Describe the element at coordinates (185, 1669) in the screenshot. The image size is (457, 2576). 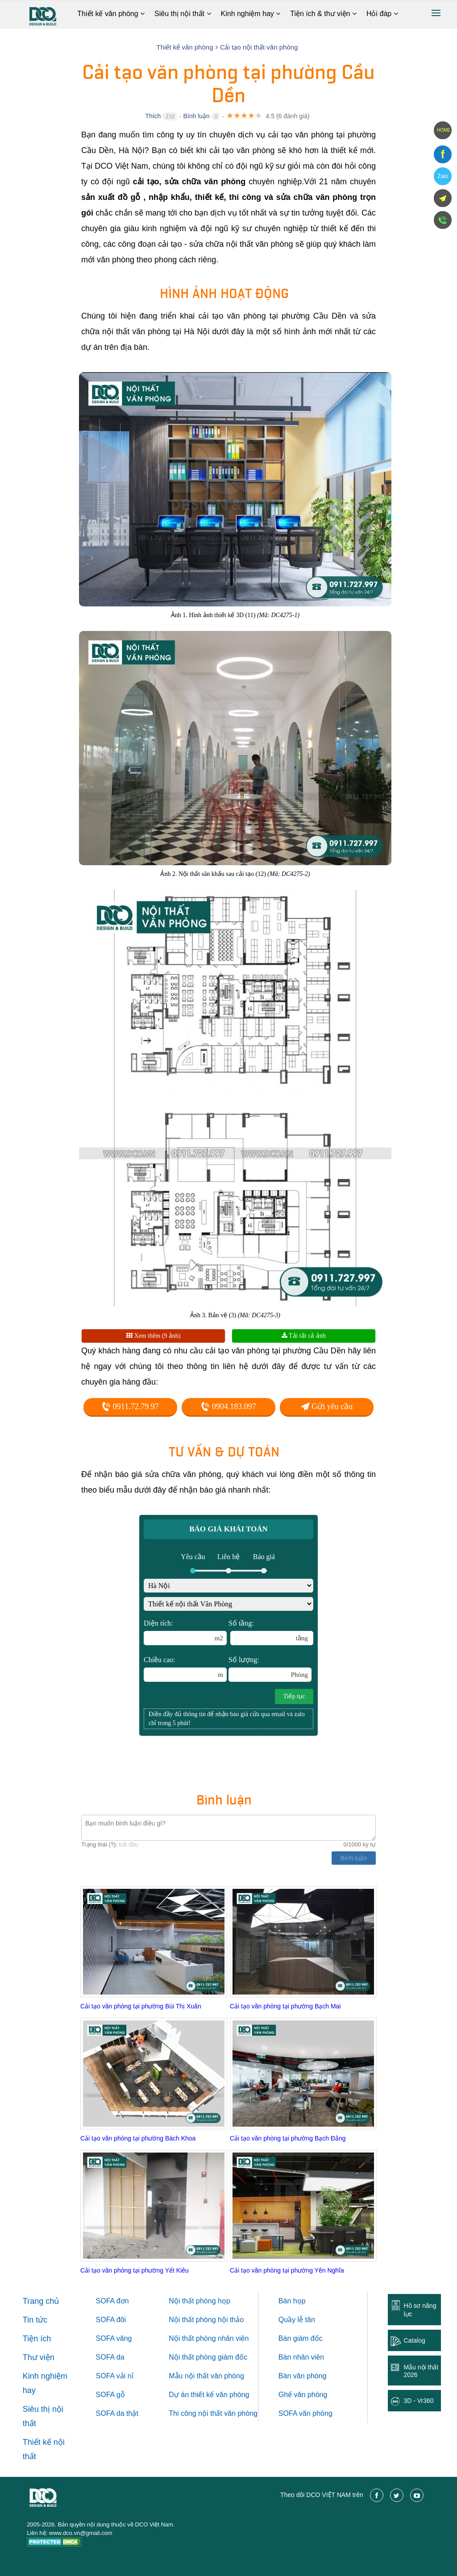
I see `Chiều cao:` at that location.